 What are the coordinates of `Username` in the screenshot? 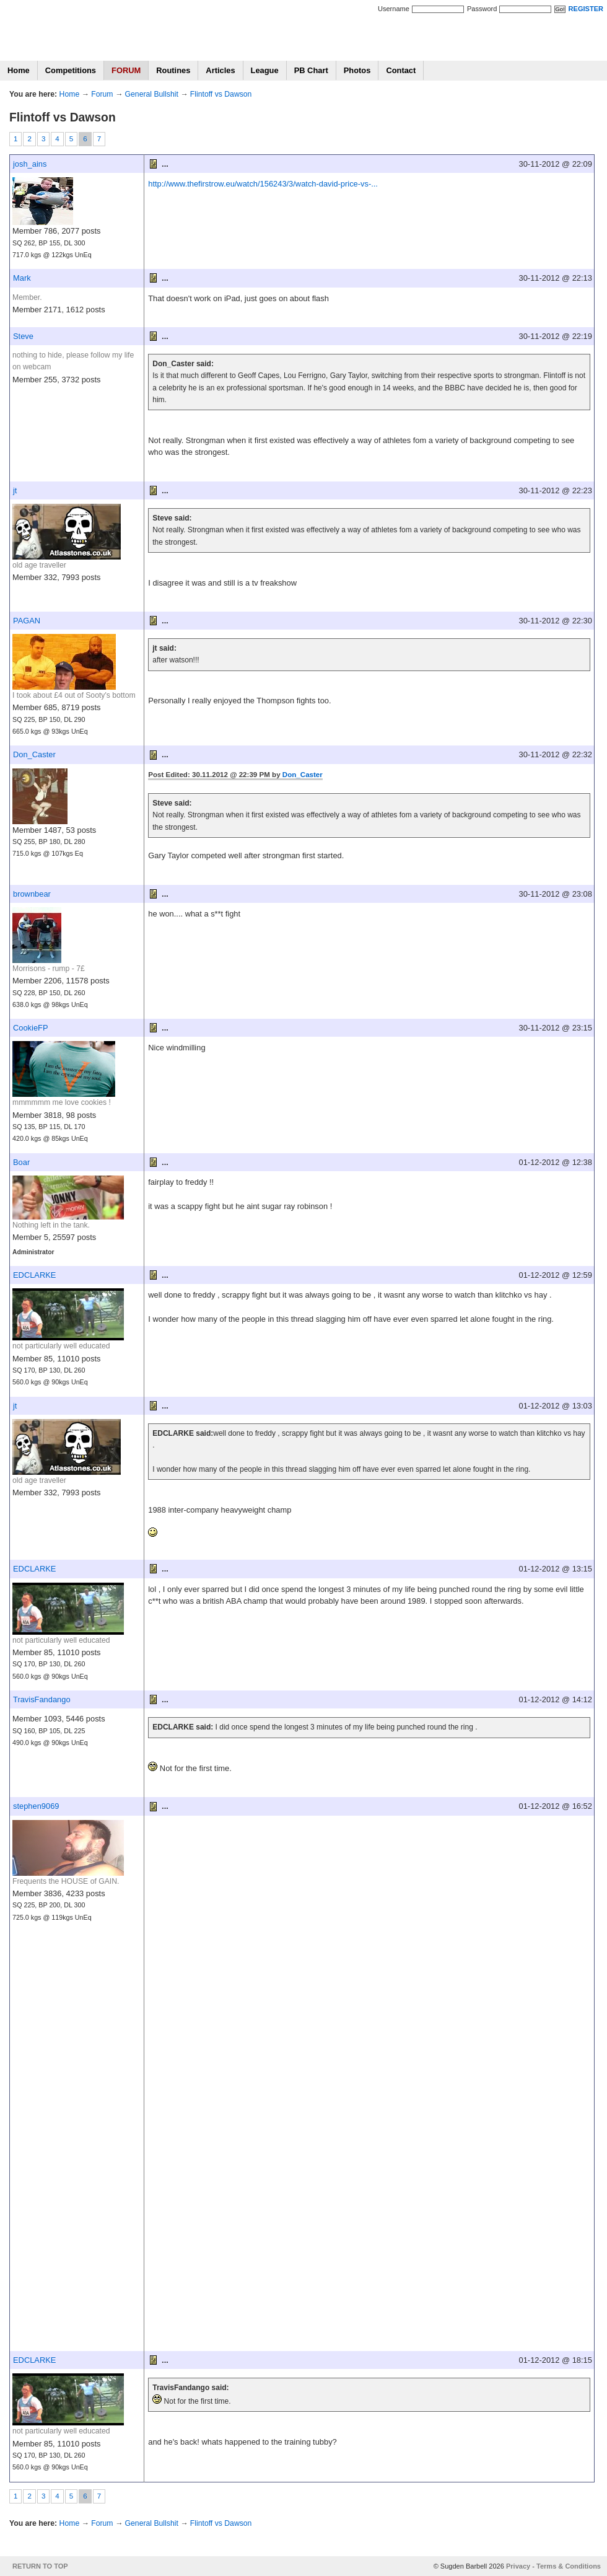 It's located at (393, 8).